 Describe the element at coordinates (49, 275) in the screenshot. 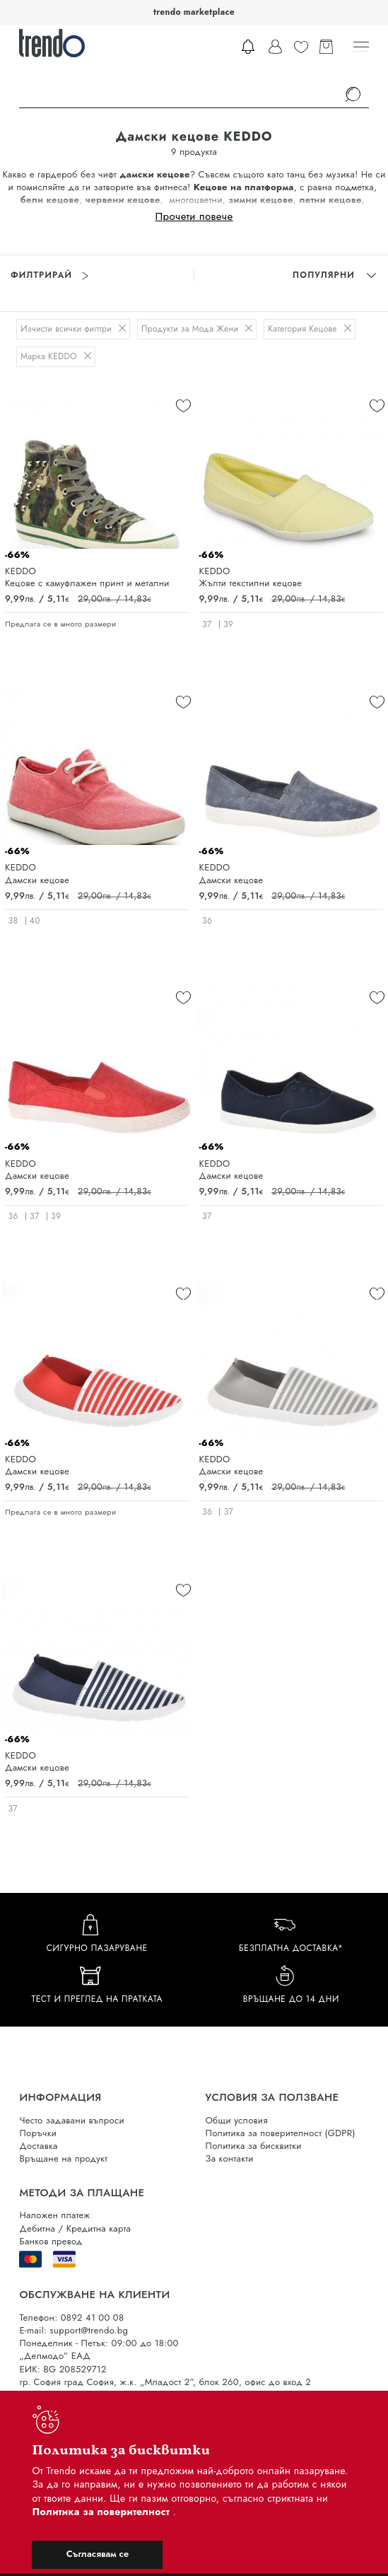

I see `Филтрирай` at that location.